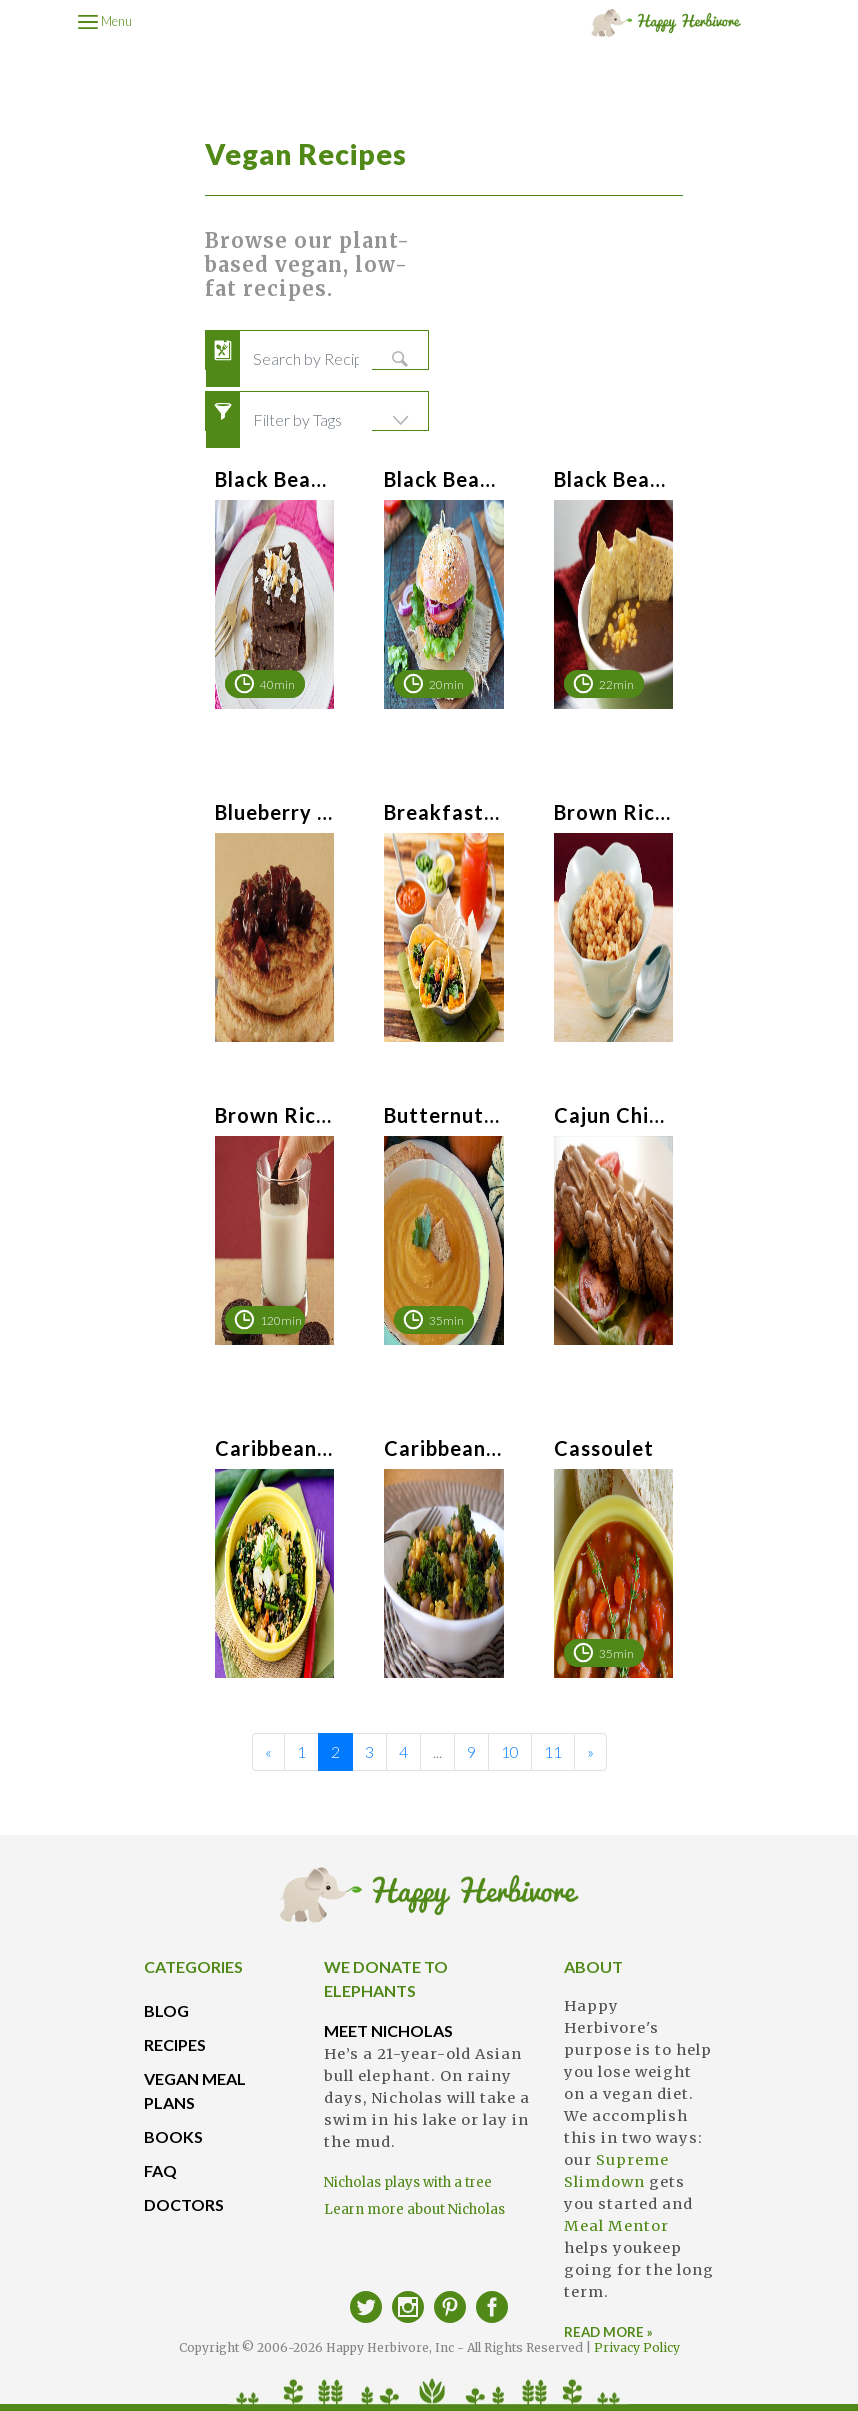 The height and width of the screenshot is (2411, 858). I want to click on Black Bean & Salsa Soup, so click(613, 479).